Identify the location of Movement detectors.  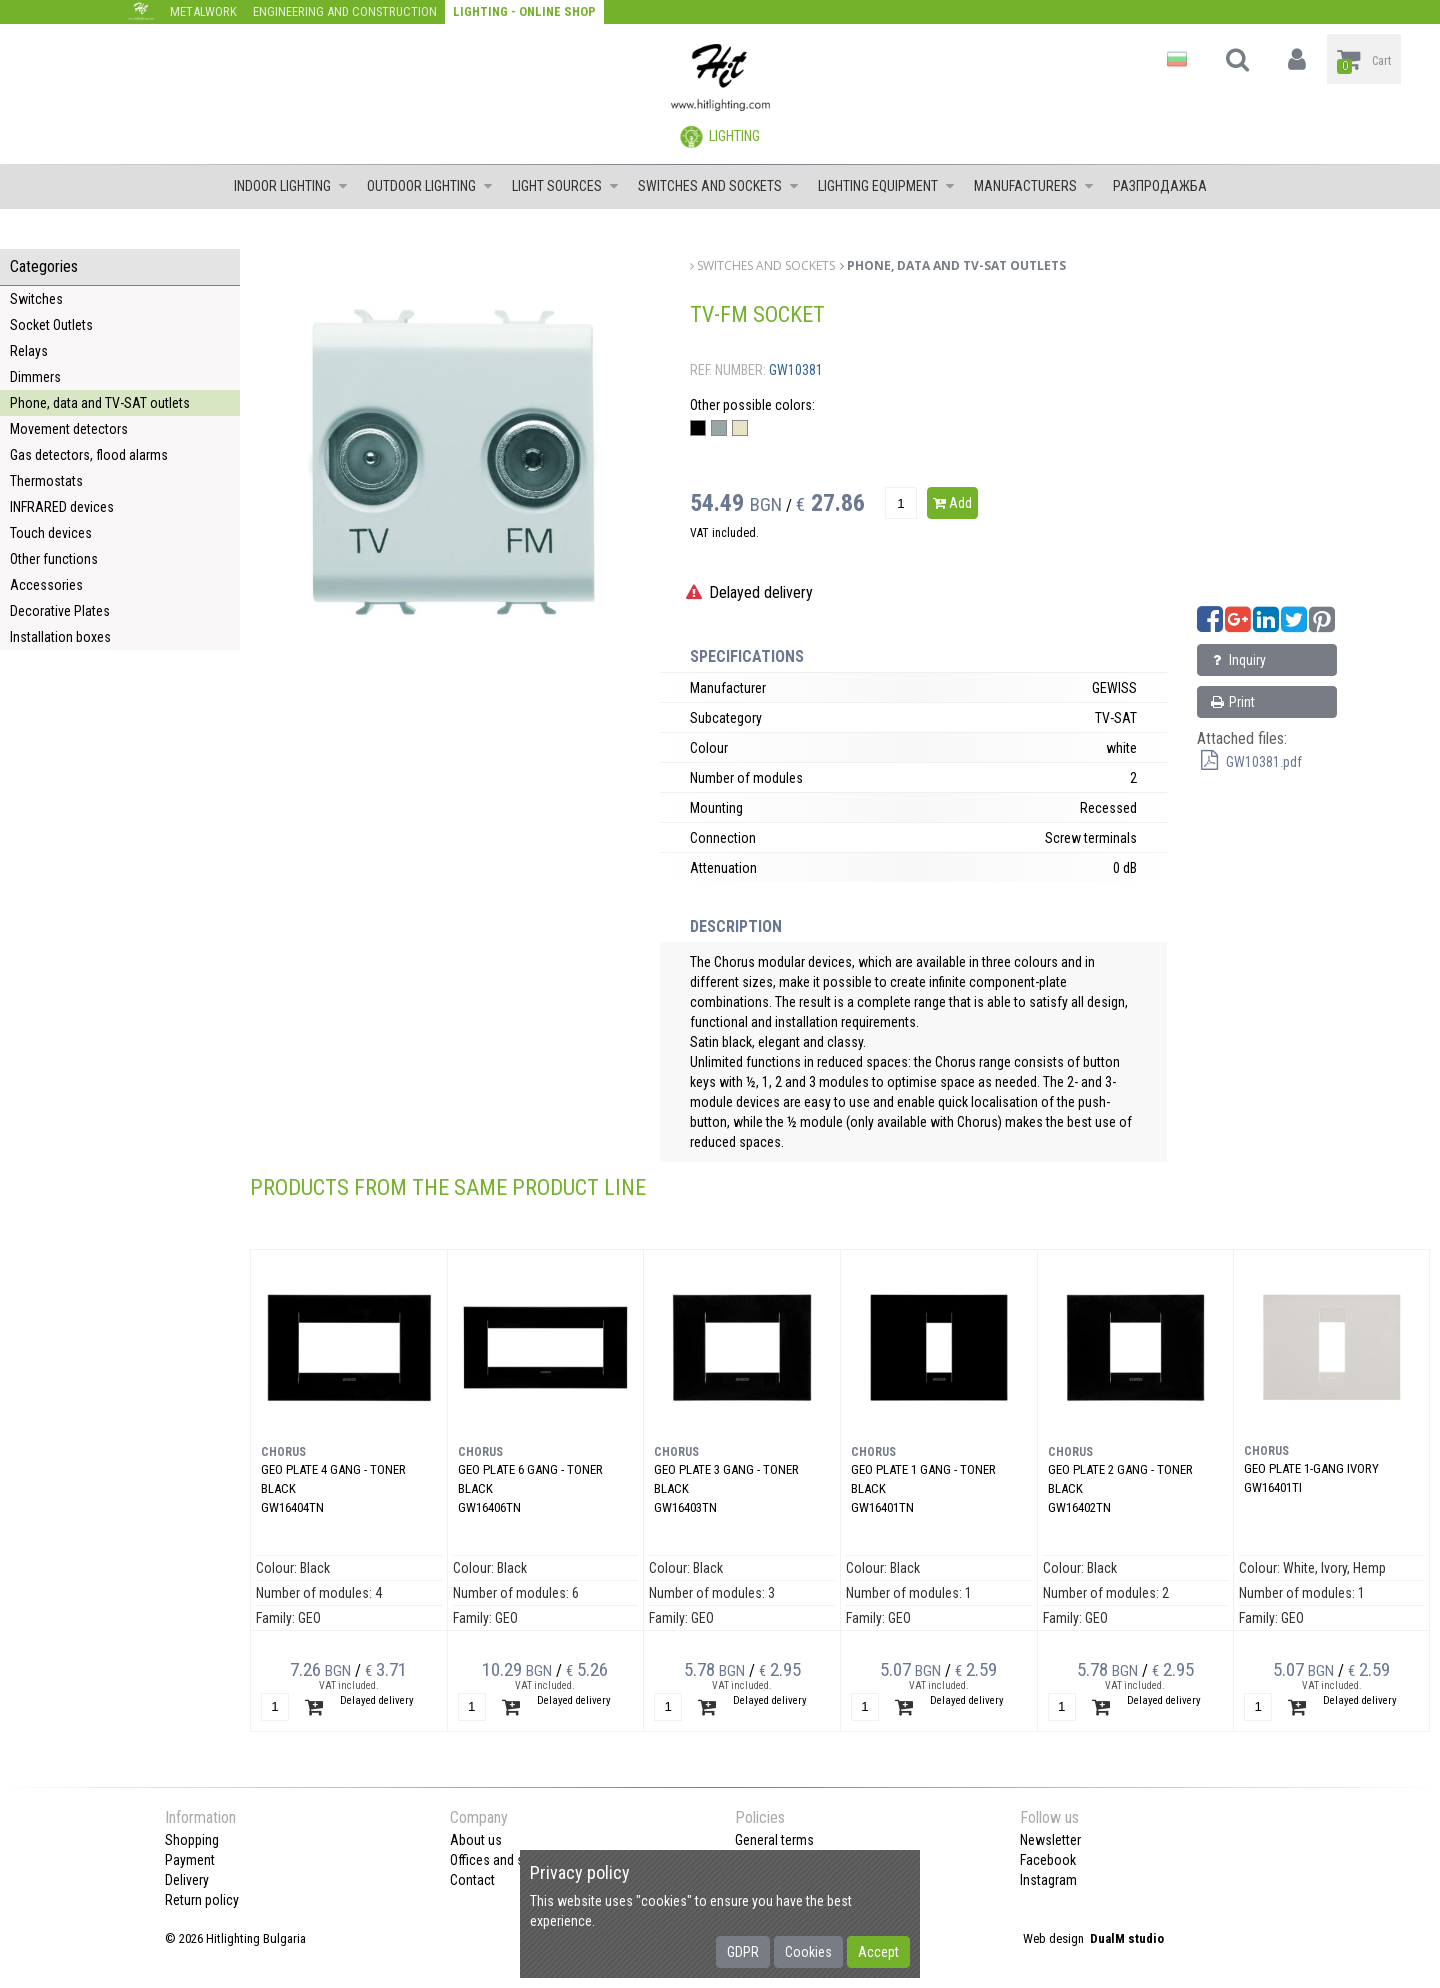
(69, 429).